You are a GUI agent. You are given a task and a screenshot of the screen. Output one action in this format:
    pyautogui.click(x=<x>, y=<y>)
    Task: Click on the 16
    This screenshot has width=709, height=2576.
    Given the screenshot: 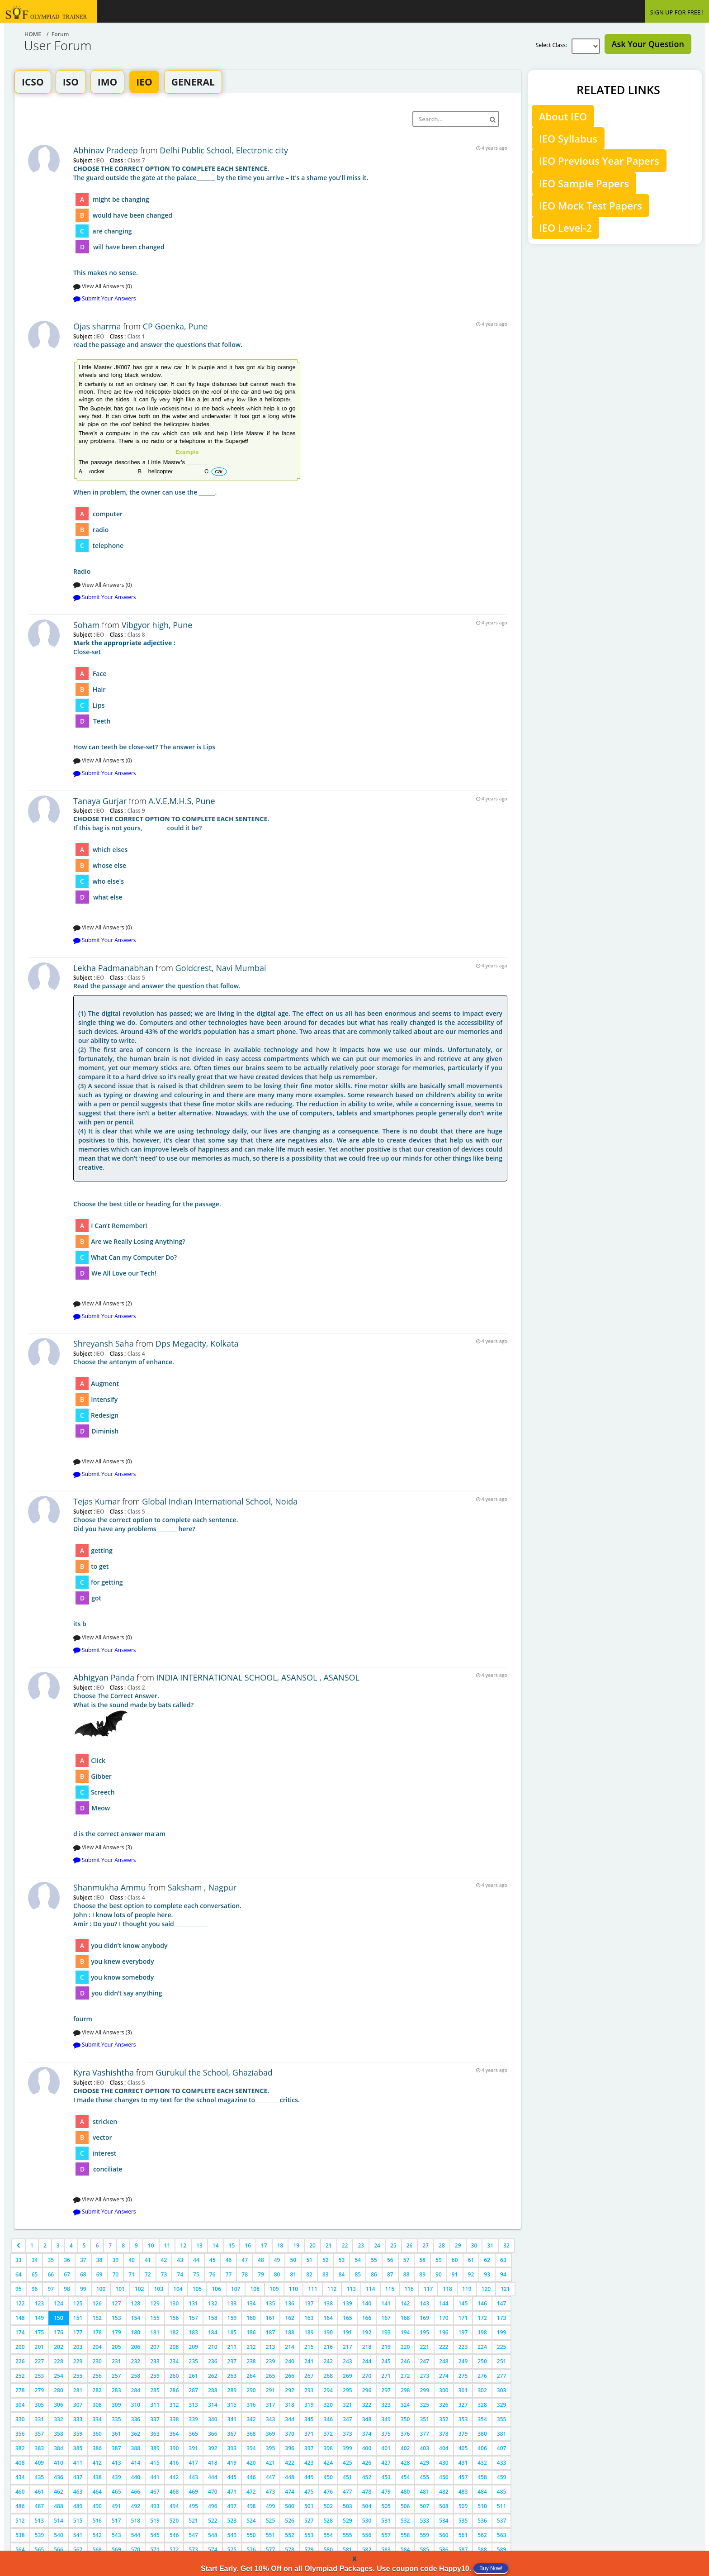 What is the action you would take?
    pyautogui.click(x=248, y=2245)
    